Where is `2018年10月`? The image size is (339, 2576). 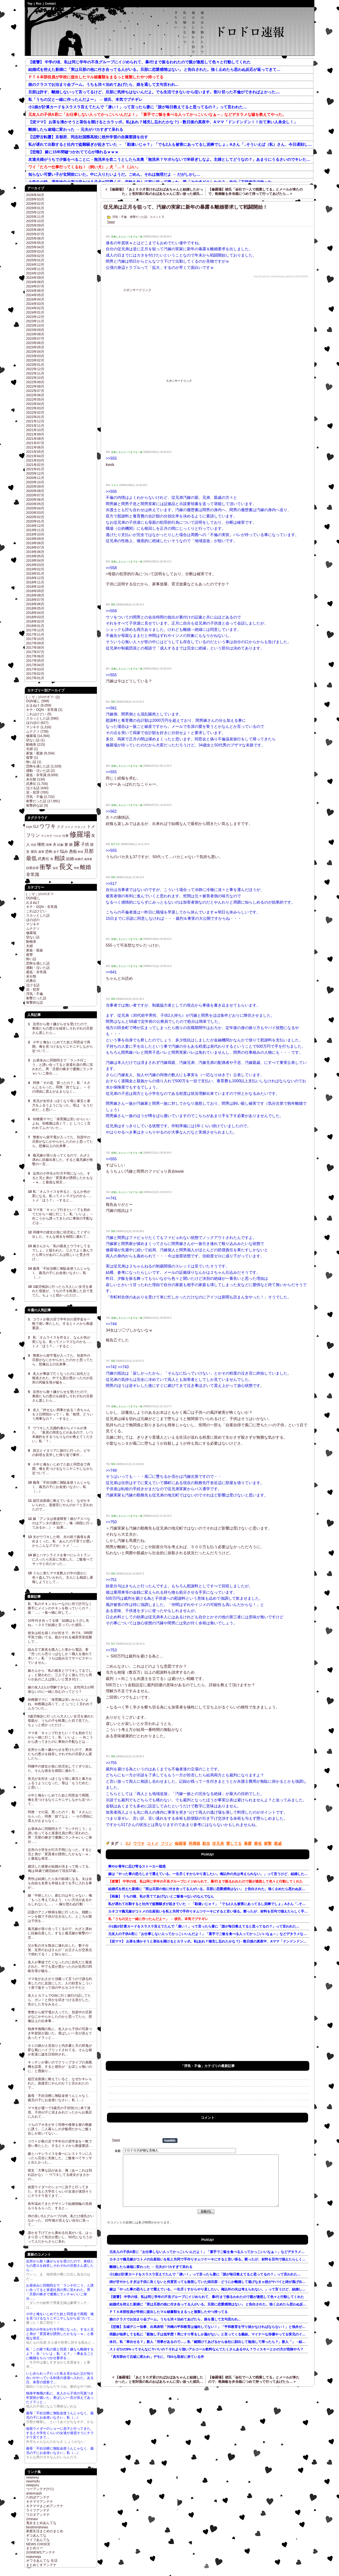
2018年10月 is located at coordinates (35, 587).